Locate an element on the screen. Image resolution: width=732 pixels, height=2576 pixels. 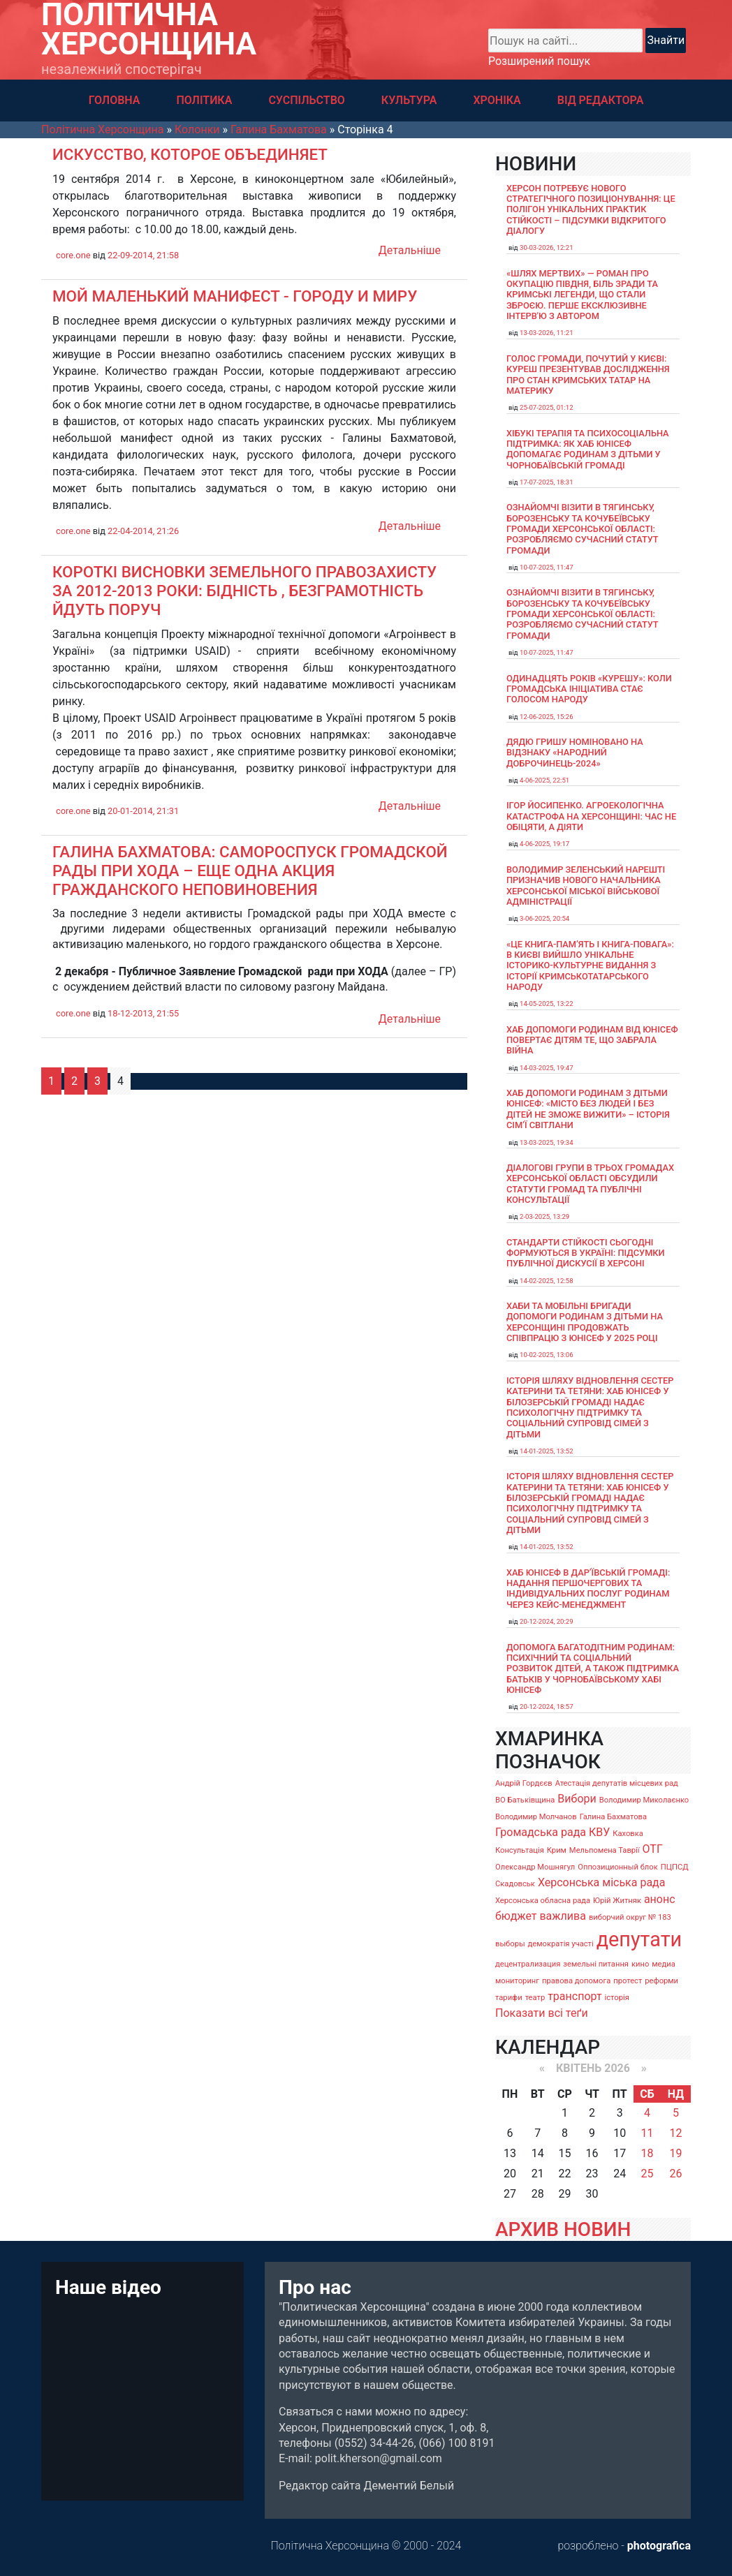
13-03-2026, 11:21 is located at coordinates (546, 332).